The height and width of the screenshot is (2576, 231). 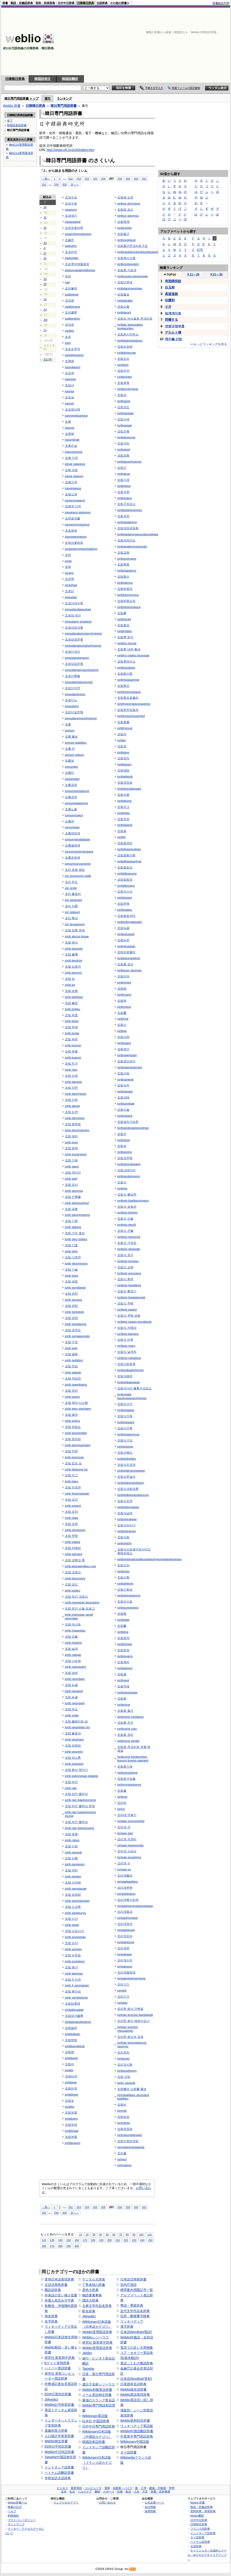 What do you see at coordinates (123, 221) in the screenshot?
I see `조립체계` at bounding box center [123, 221].